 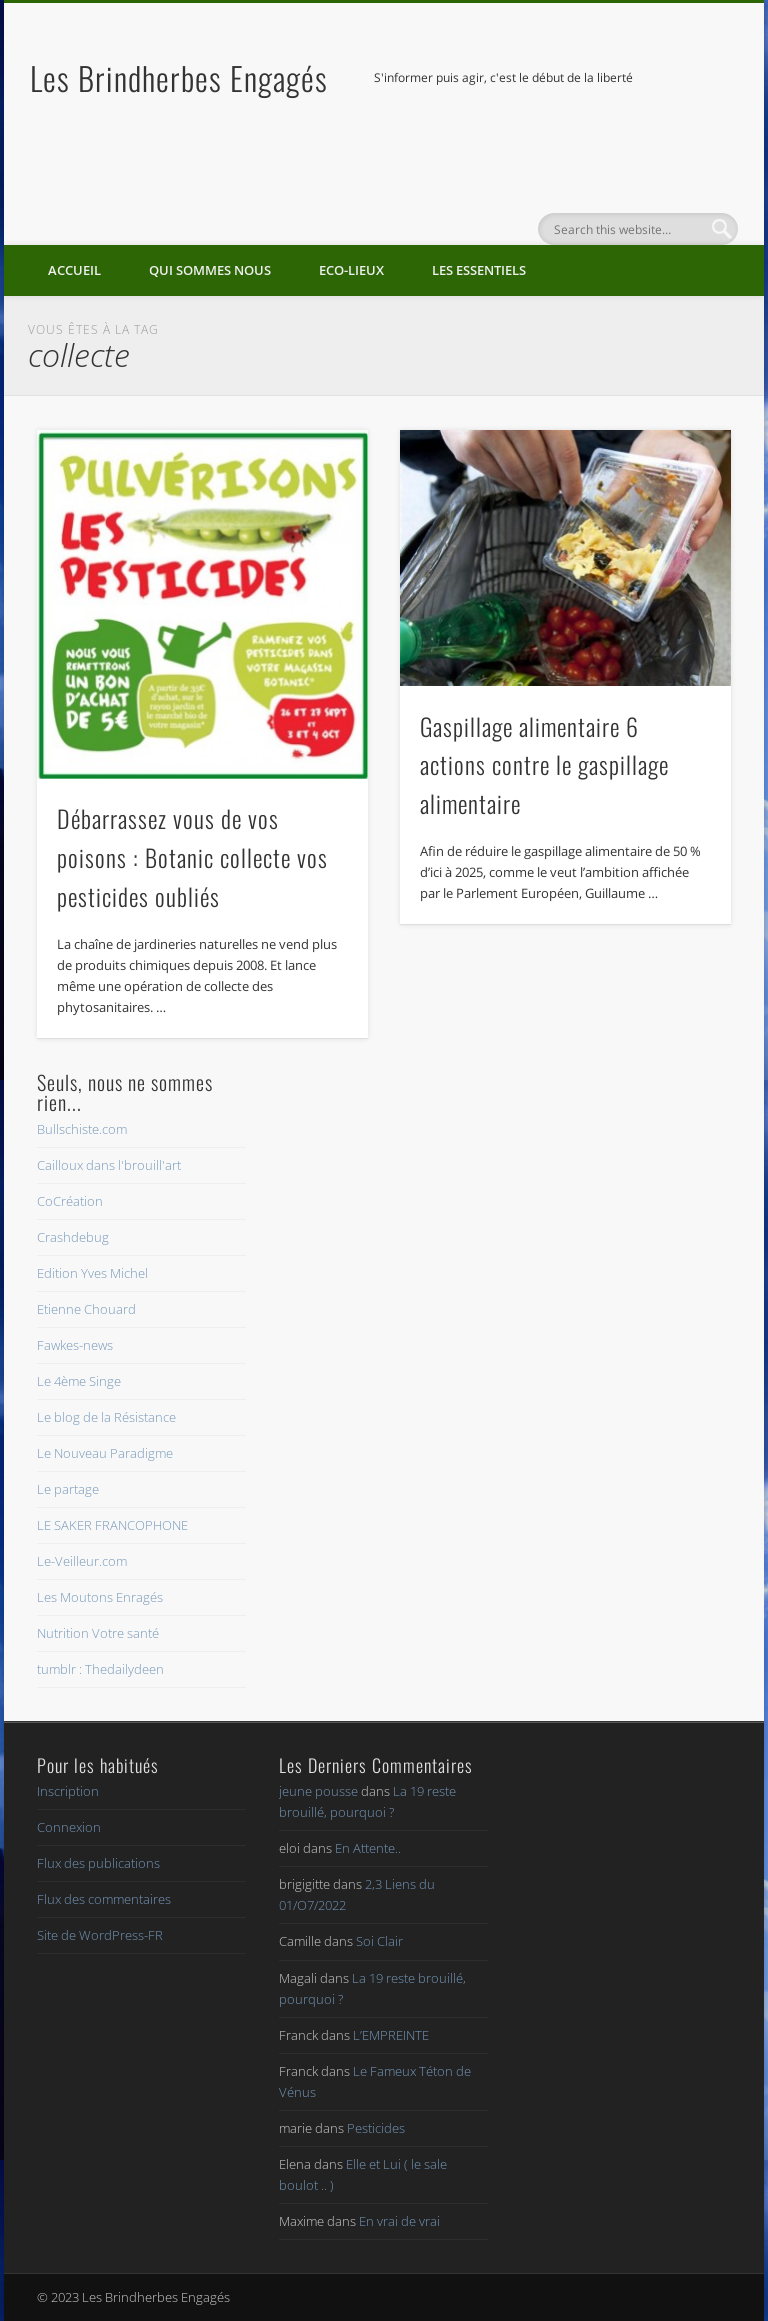 What do you see at coordinates (82, 1561) in the screenshot?
I see `Le-Veilleur.com` at bounding box center [82, 1561].